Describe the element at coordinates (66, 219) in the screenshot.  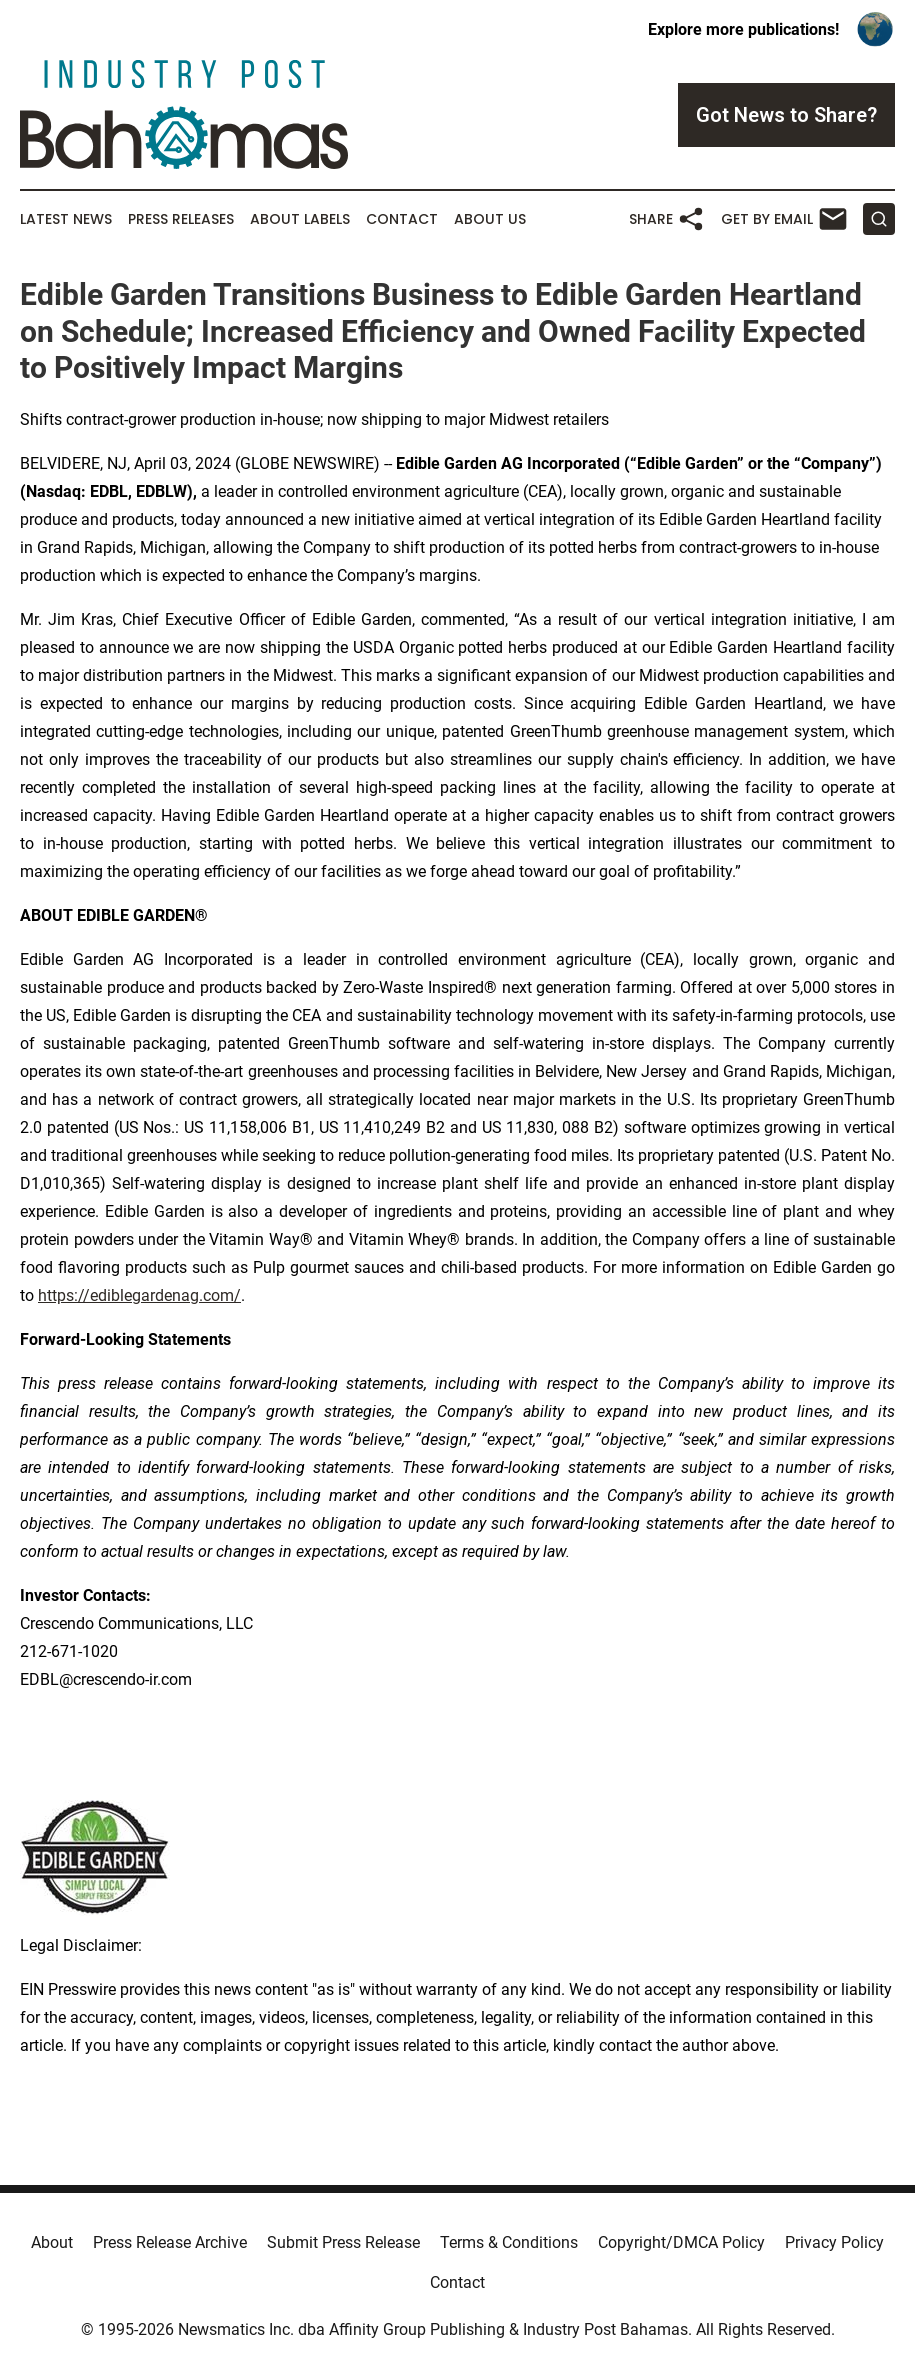
I see `Latest News` at that location.